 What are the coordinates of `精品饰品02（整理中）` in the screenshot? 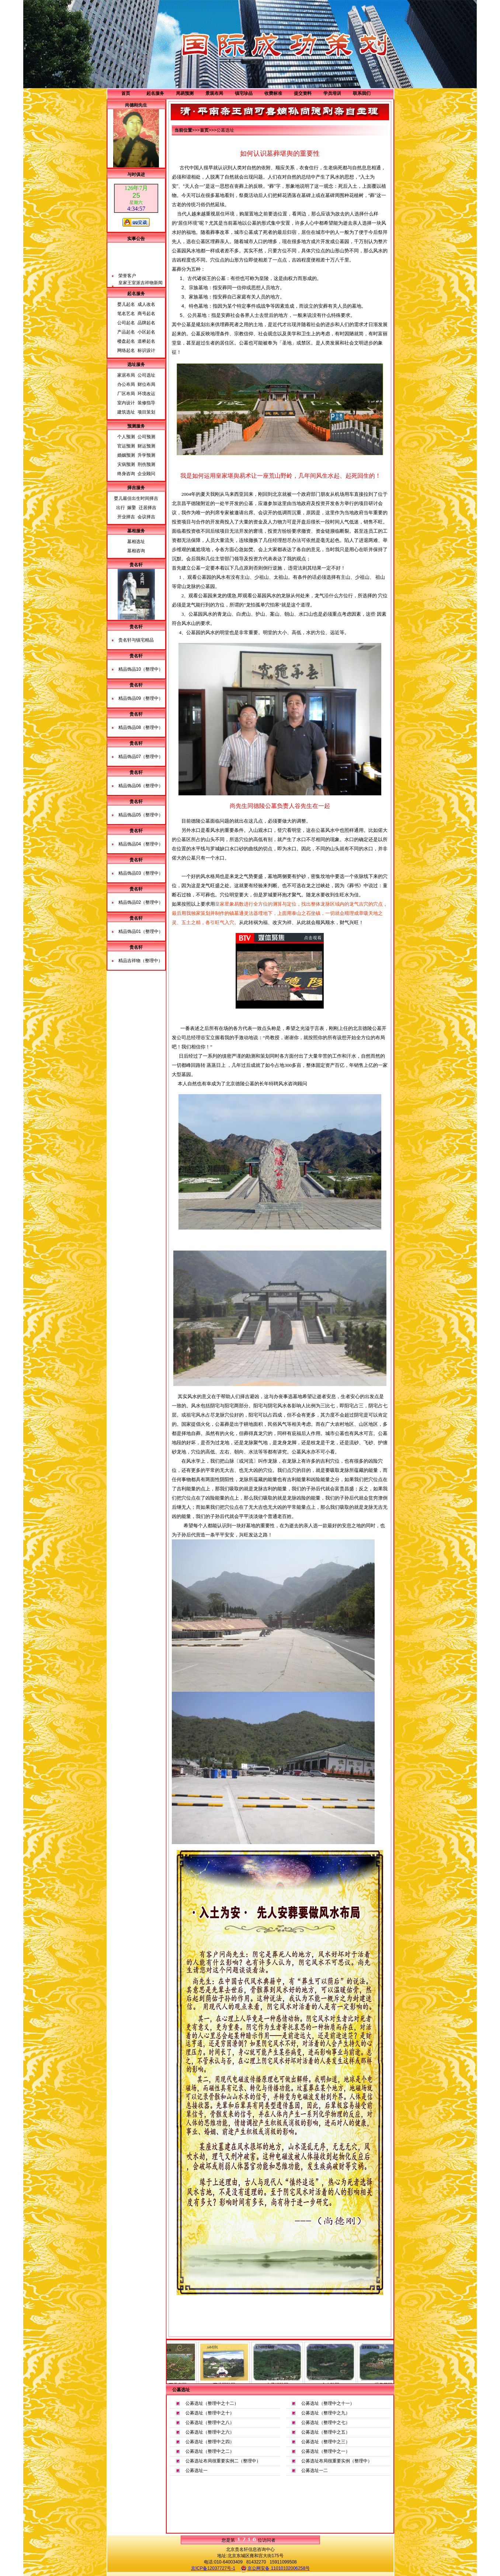 It's located at (140, 902).